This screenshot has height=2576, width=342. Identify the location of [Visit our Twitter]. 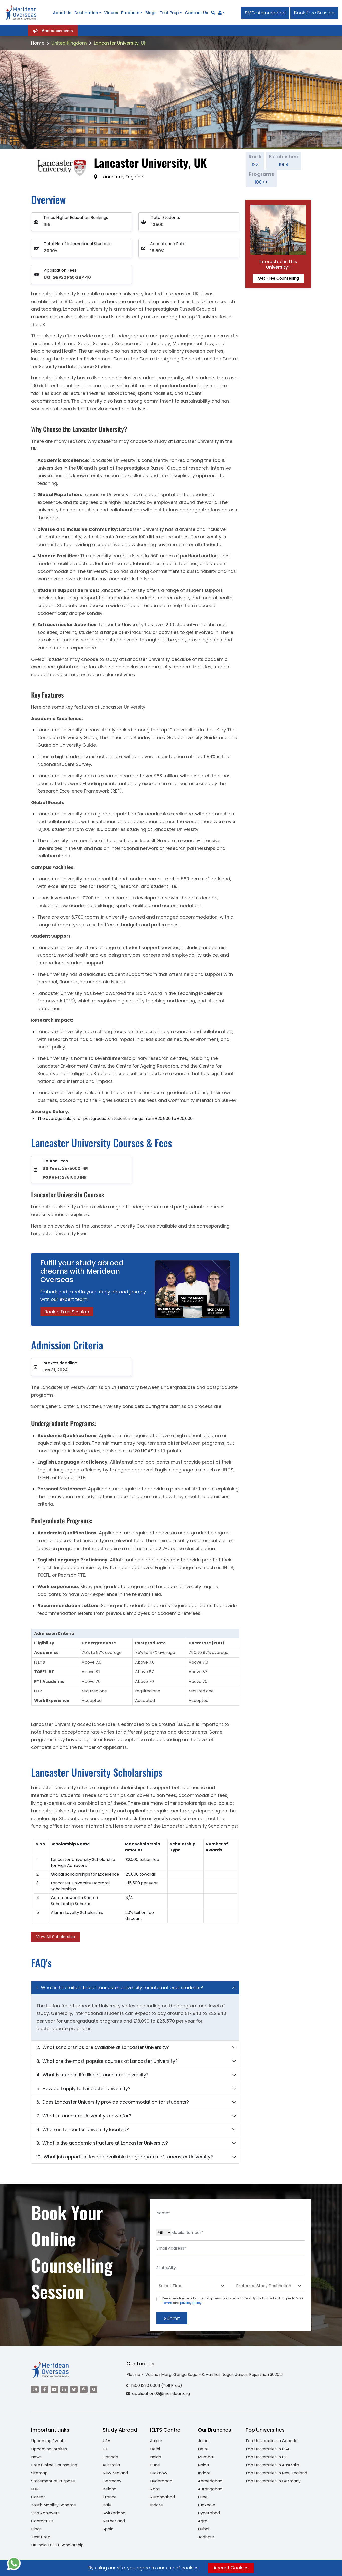
(74, 2389).